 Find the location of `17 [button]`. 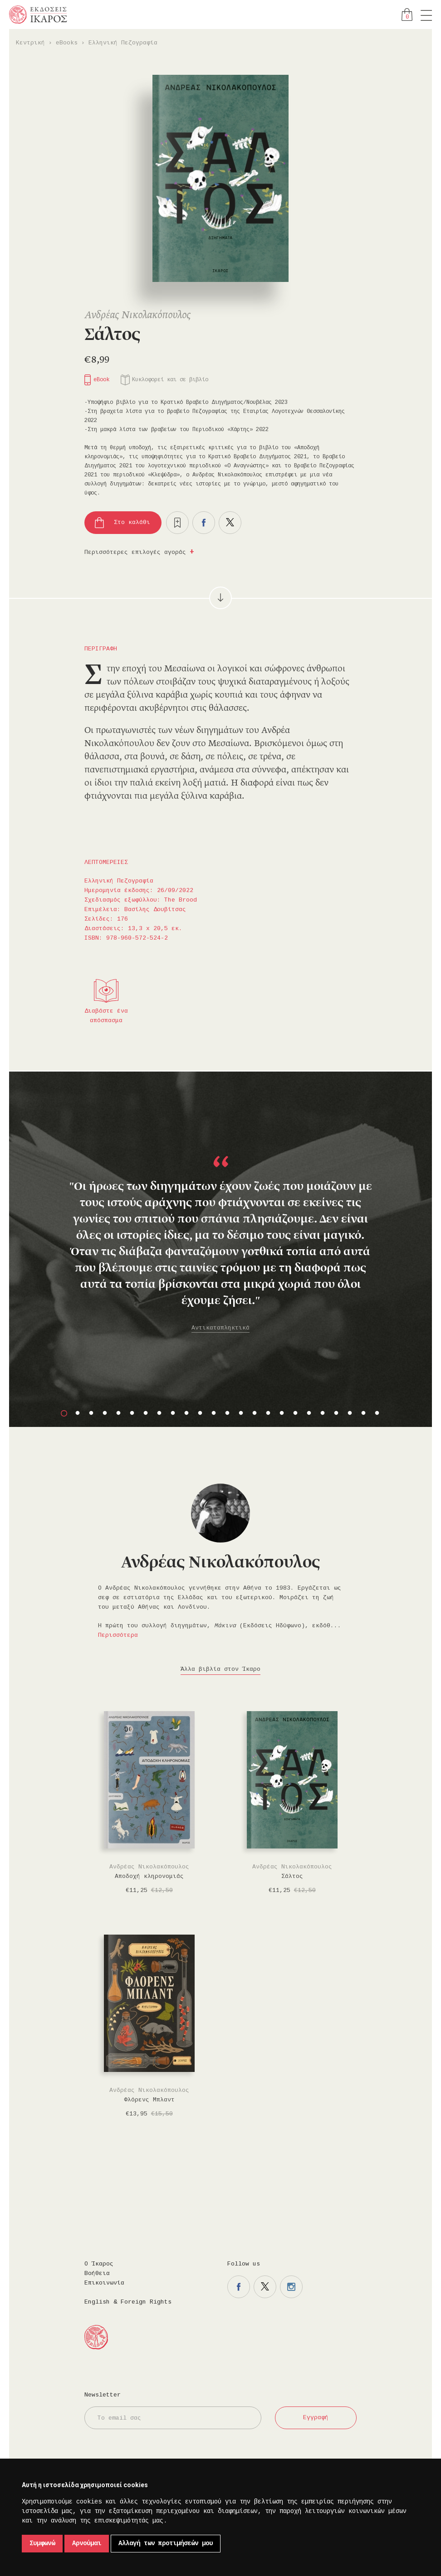

17 [button] is located at coordinates (281, 1413).